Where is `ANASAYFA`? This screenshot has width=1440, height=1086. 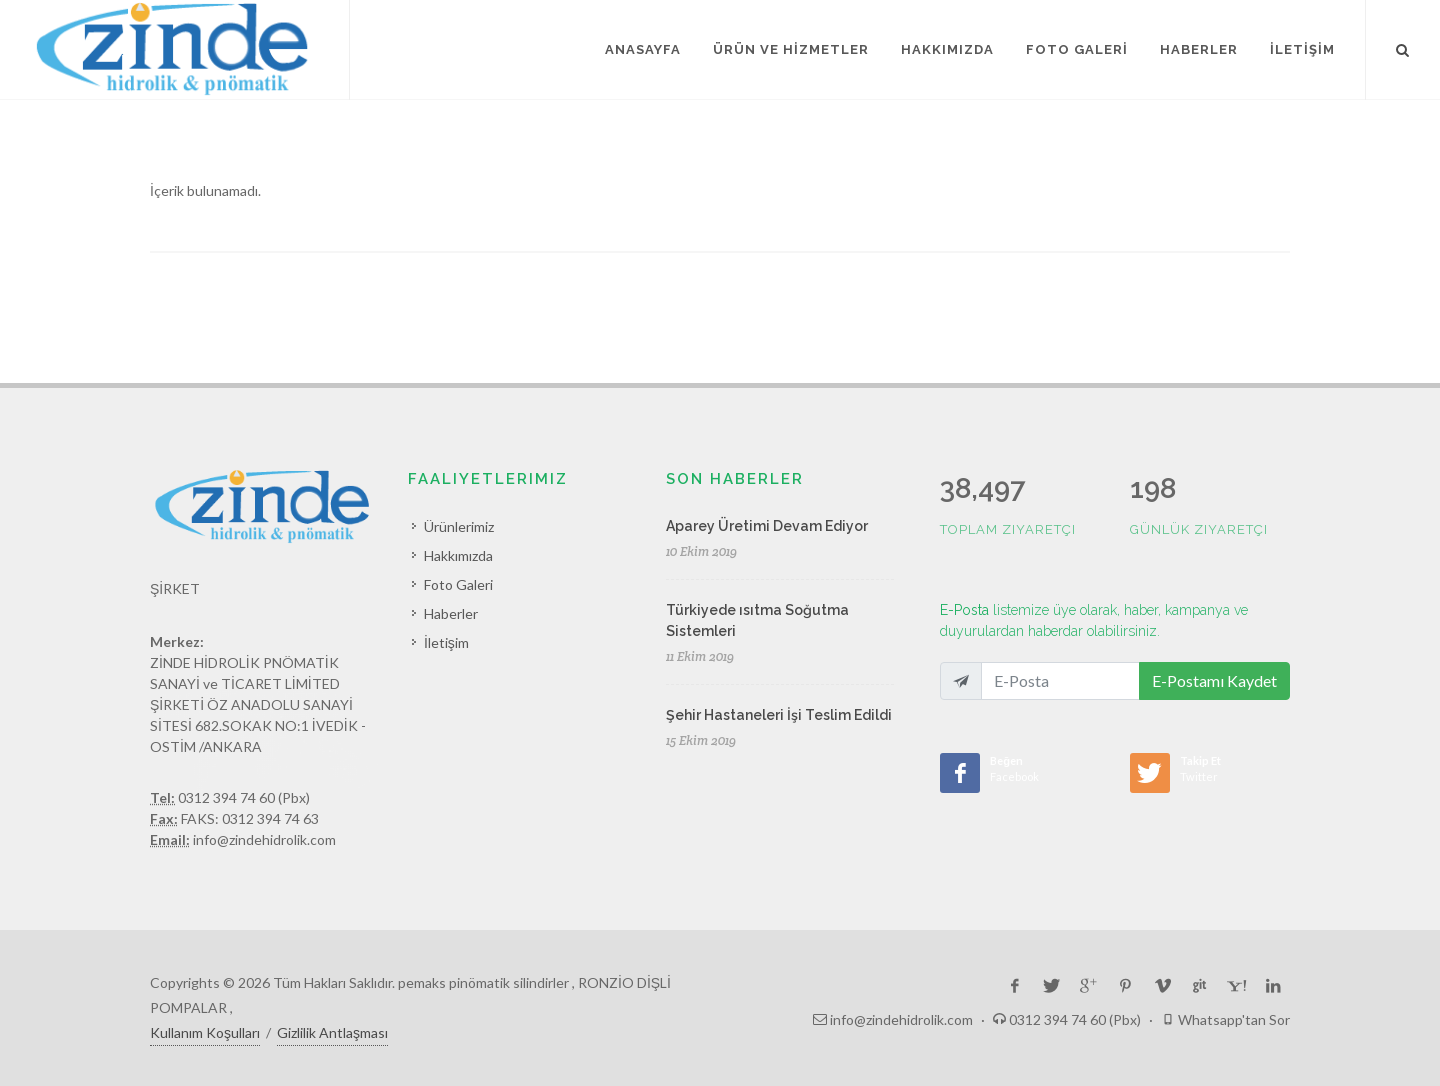
ANASAYFA is located at coordinates (643, 49).